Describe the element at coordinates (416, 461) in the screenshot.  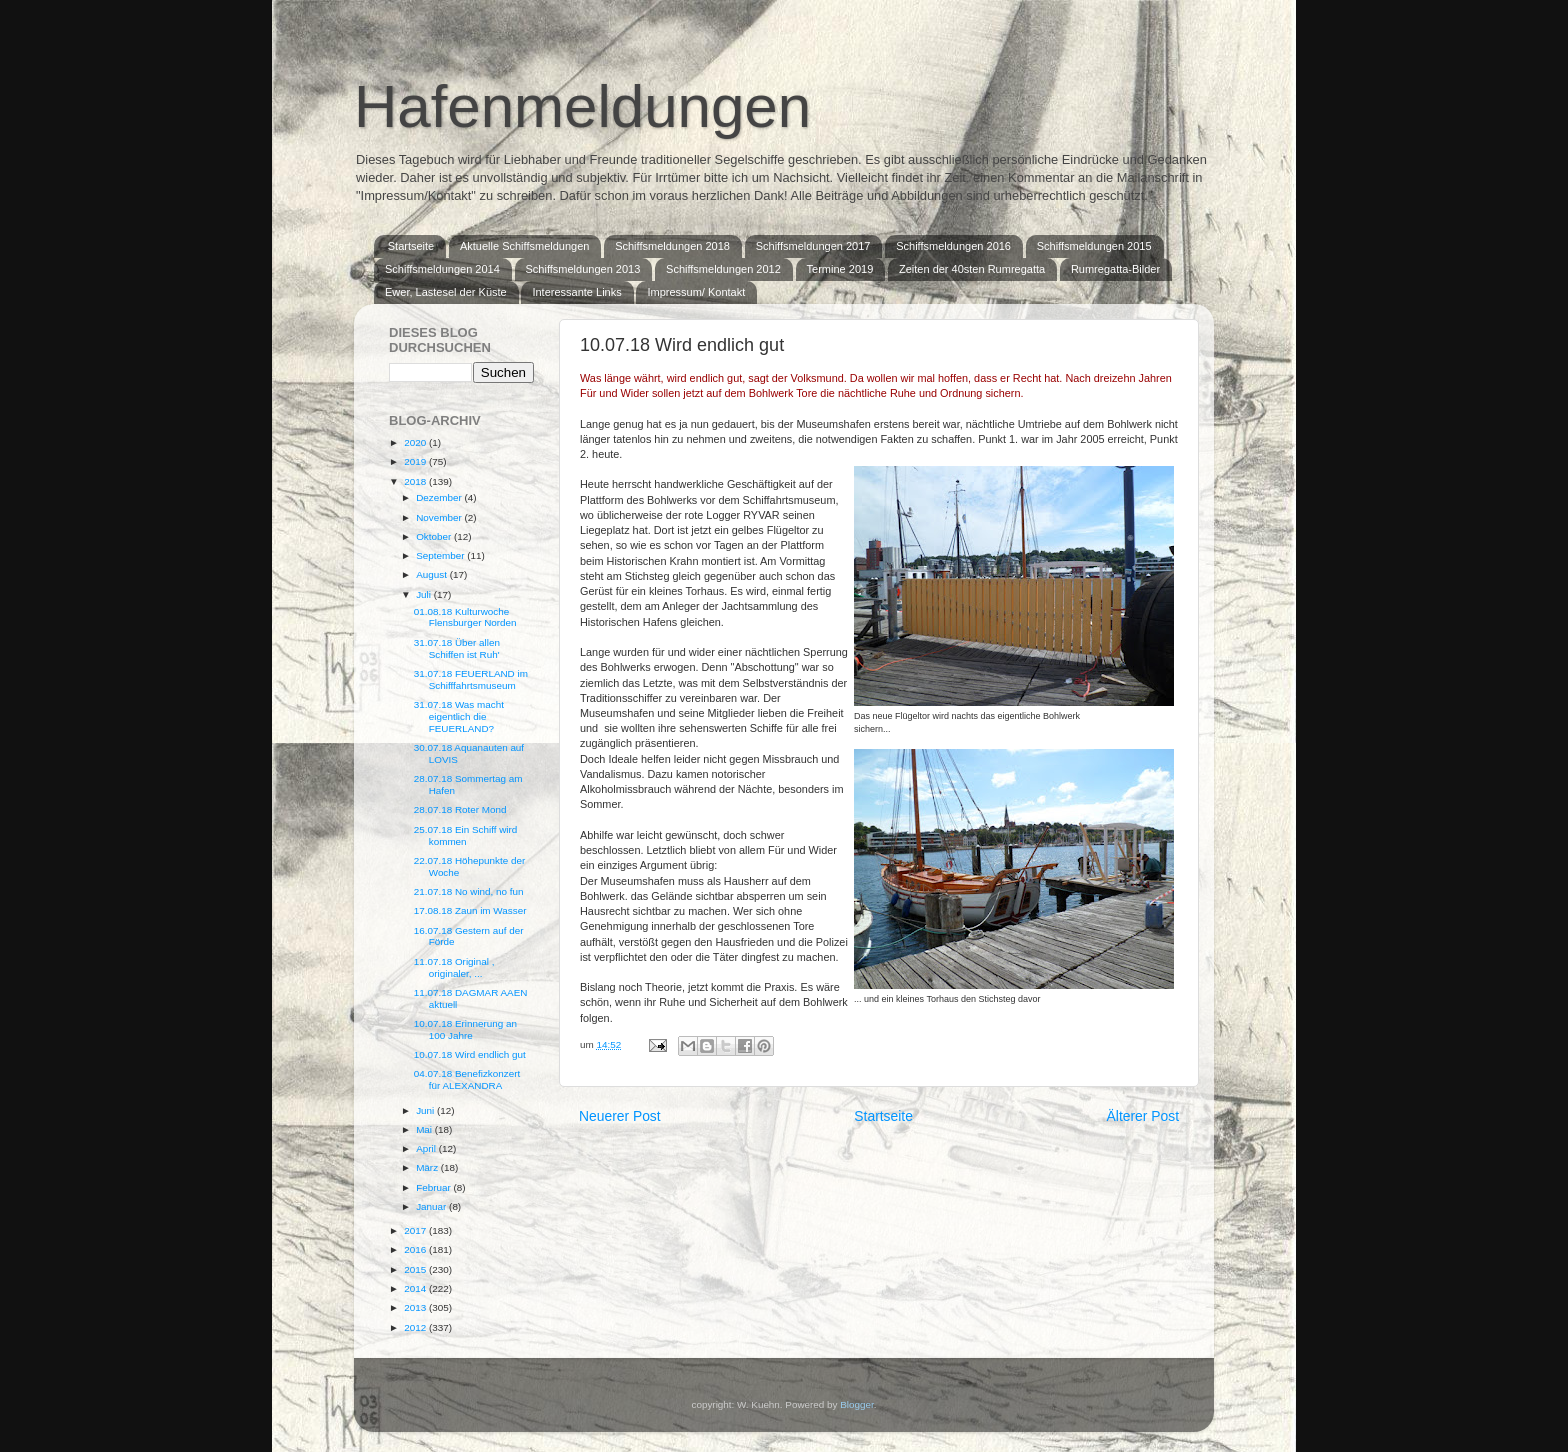
I see `2019` at that location.